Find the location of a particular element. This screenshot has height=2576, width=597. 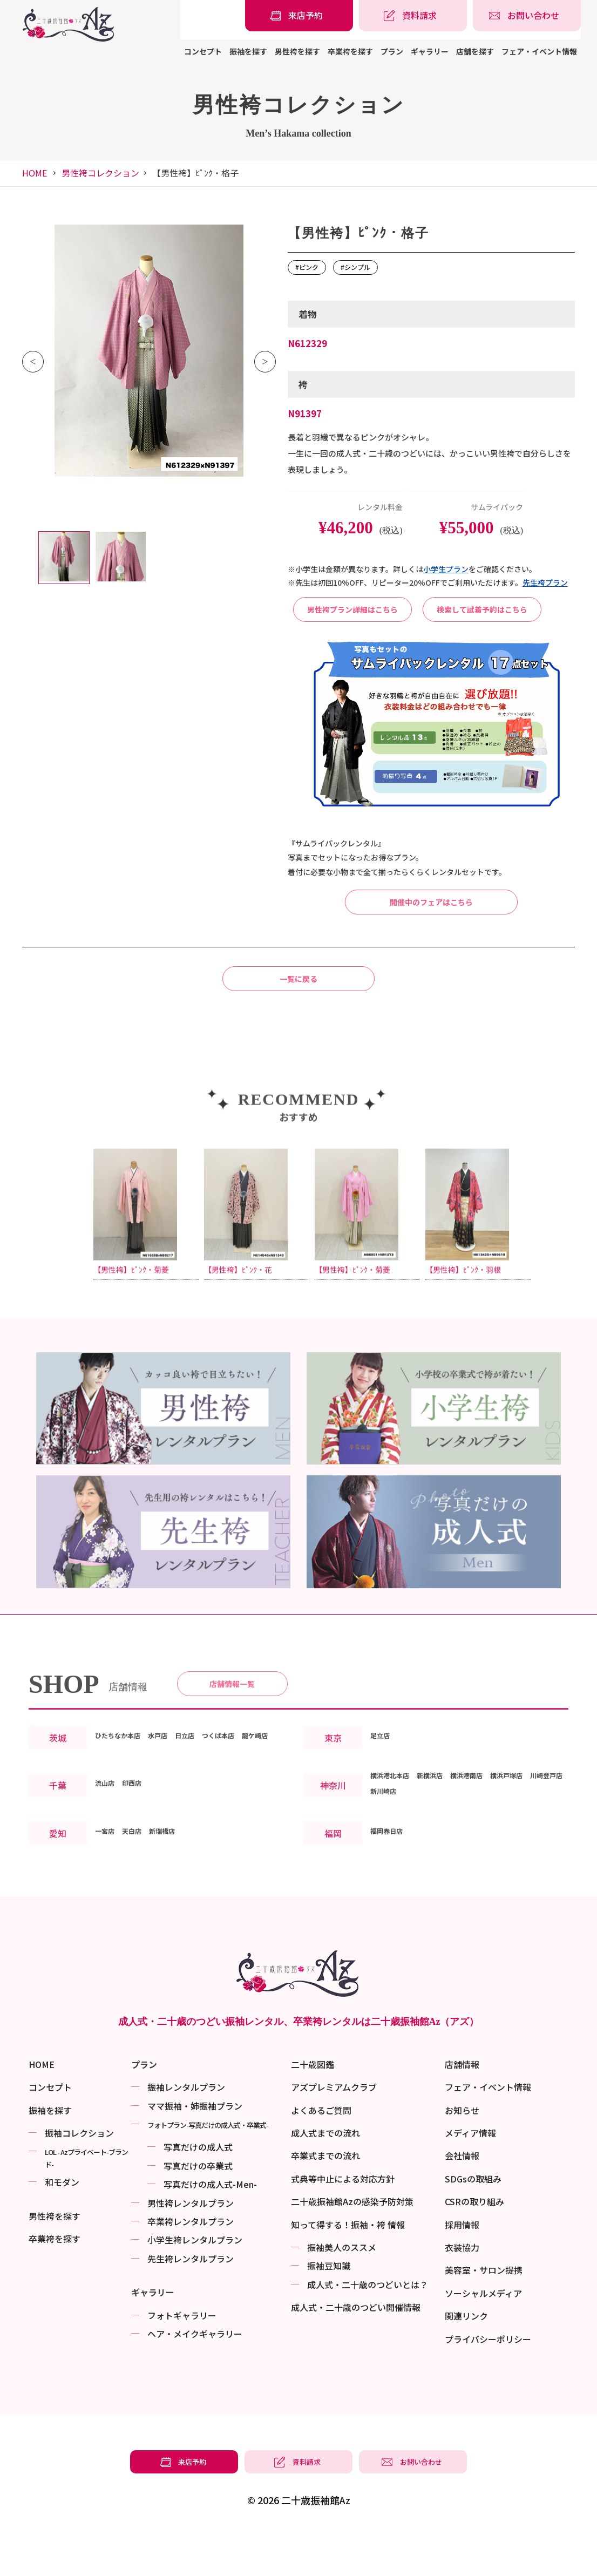

採用情報 is located at coordinates (462, 2271).